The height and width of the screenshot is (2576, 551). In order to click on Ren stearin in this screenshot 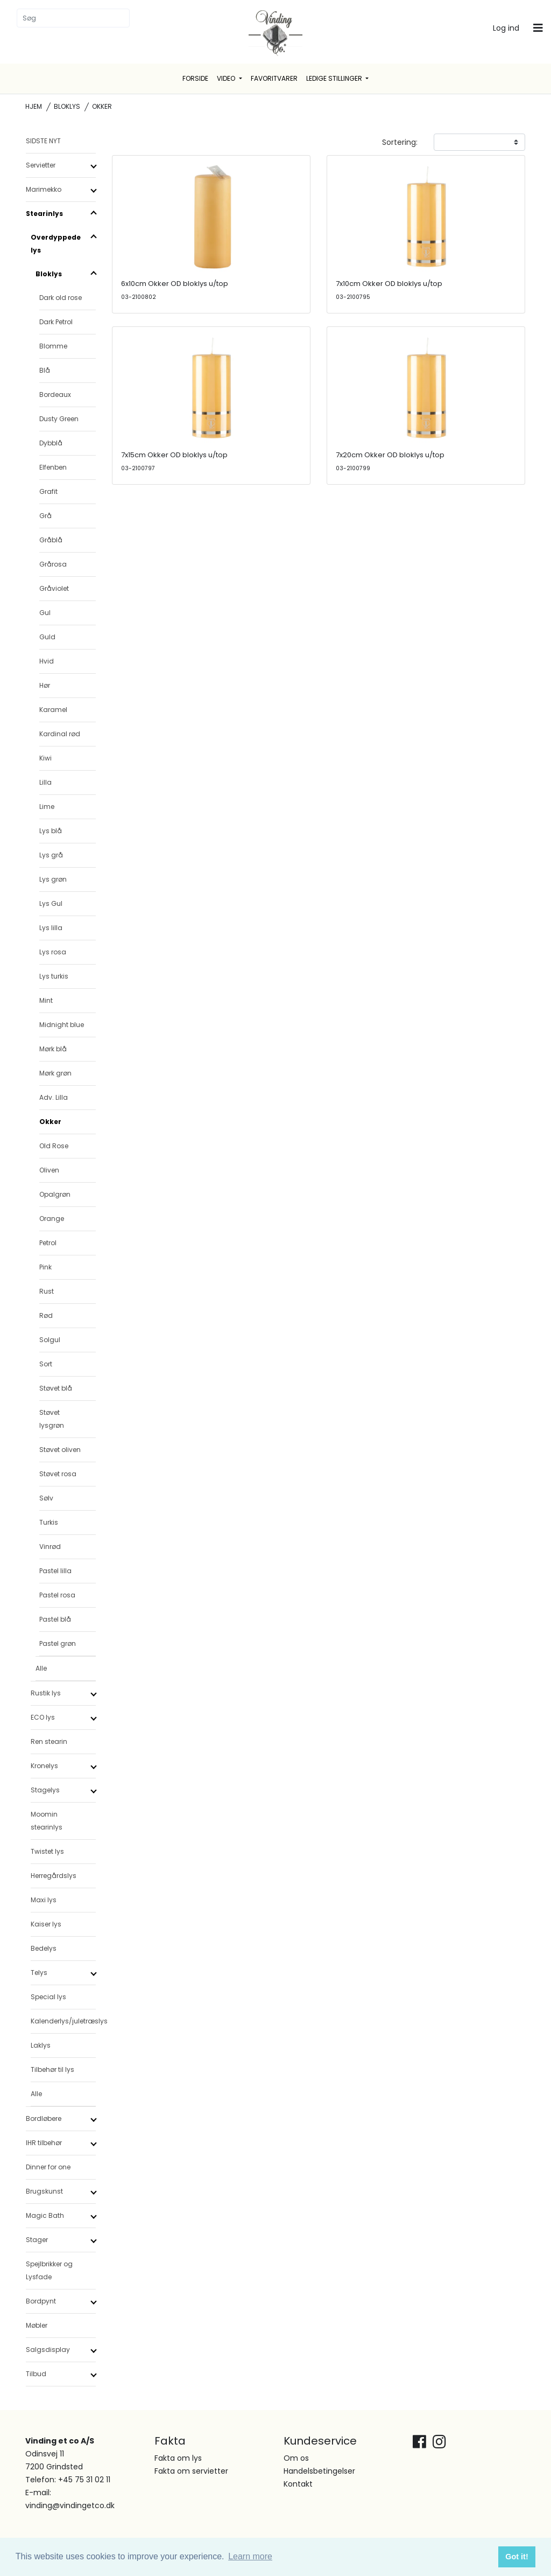, I will do `click(49, 1741)`.